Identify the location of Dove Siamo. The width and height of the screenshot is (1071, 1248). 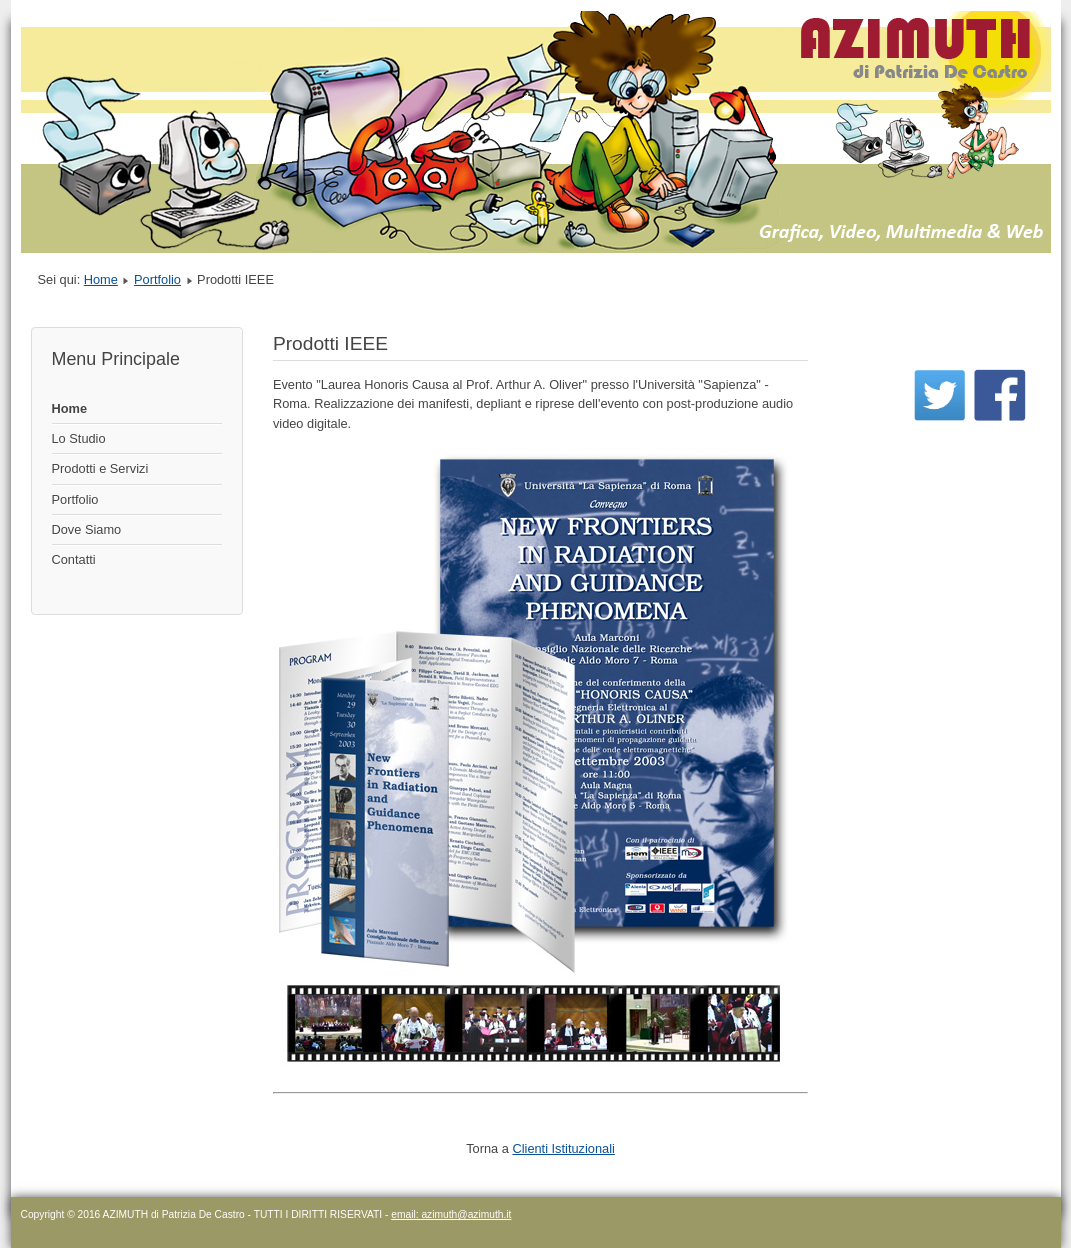
(87, 529).